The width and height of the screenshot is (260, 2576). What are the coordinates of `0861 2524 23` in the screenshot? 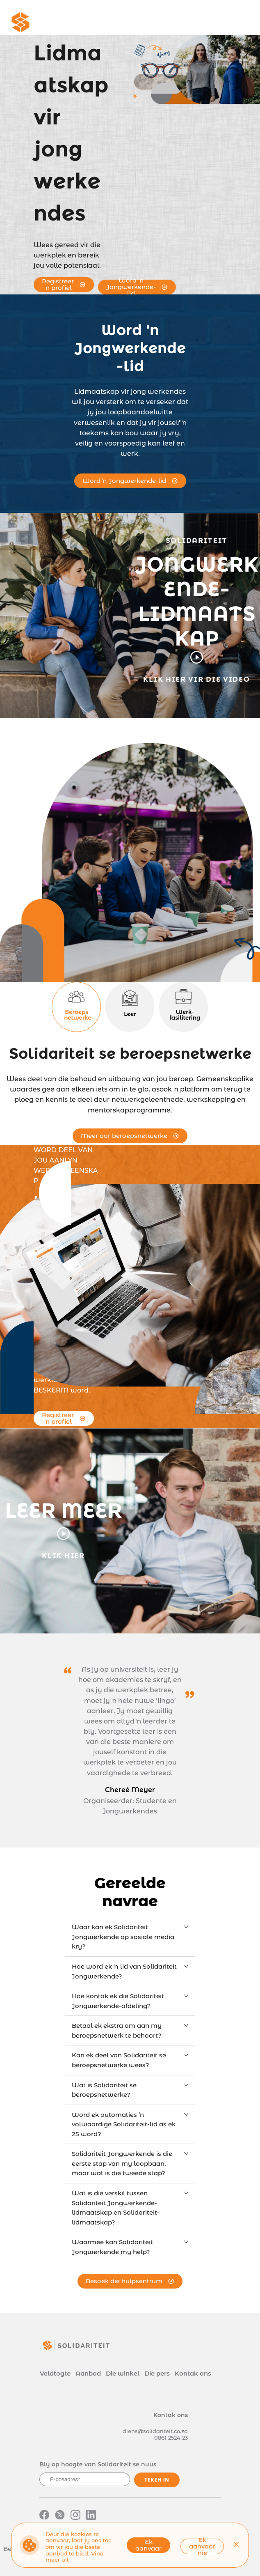 It's located at (171, 2437).